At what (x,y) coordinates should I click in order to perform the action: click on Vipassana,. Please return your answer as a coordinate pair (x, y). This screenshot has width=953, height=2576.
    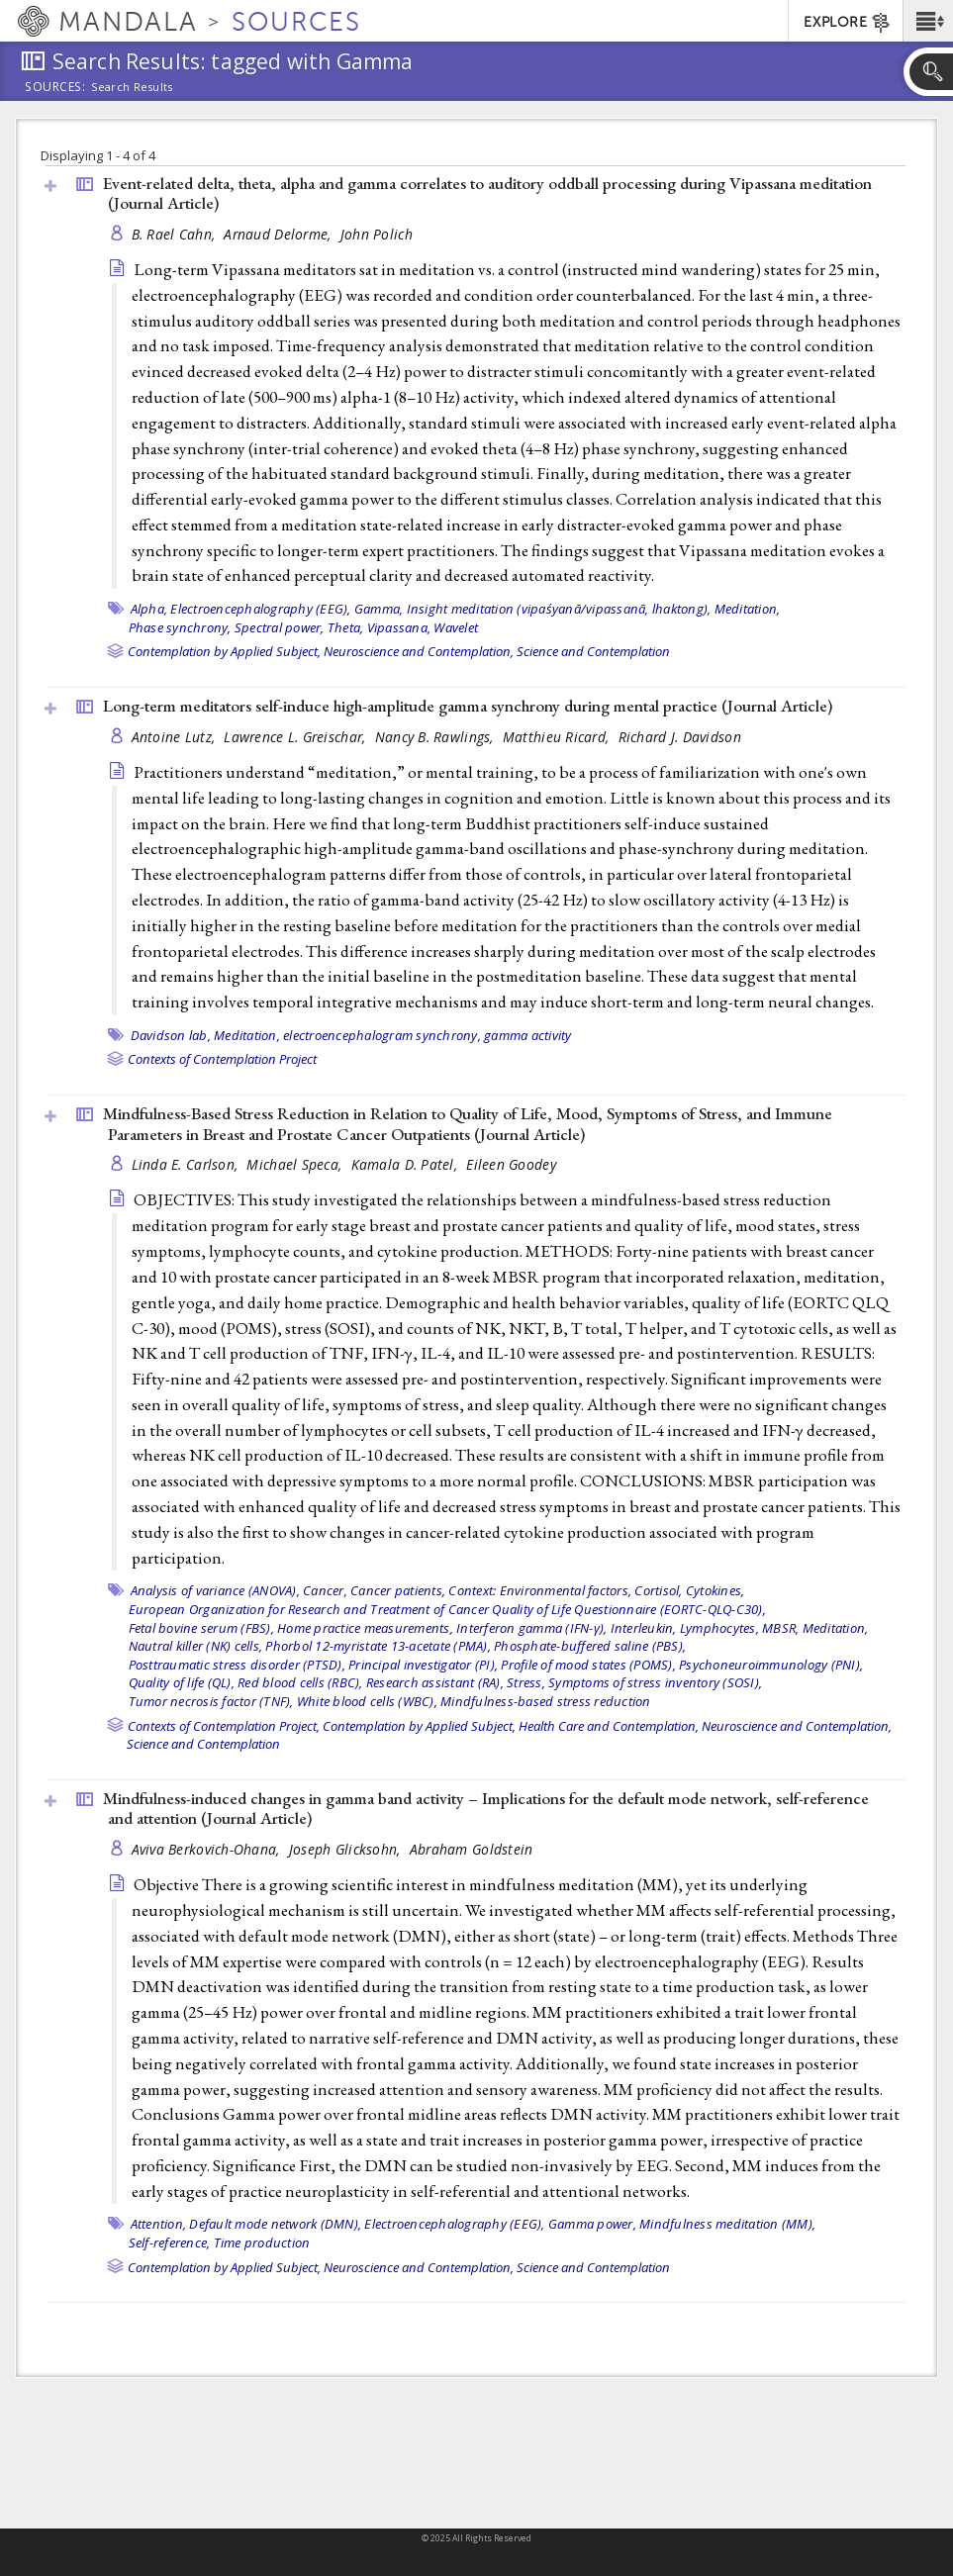
    Looking at the image, I should click on (399, 627).